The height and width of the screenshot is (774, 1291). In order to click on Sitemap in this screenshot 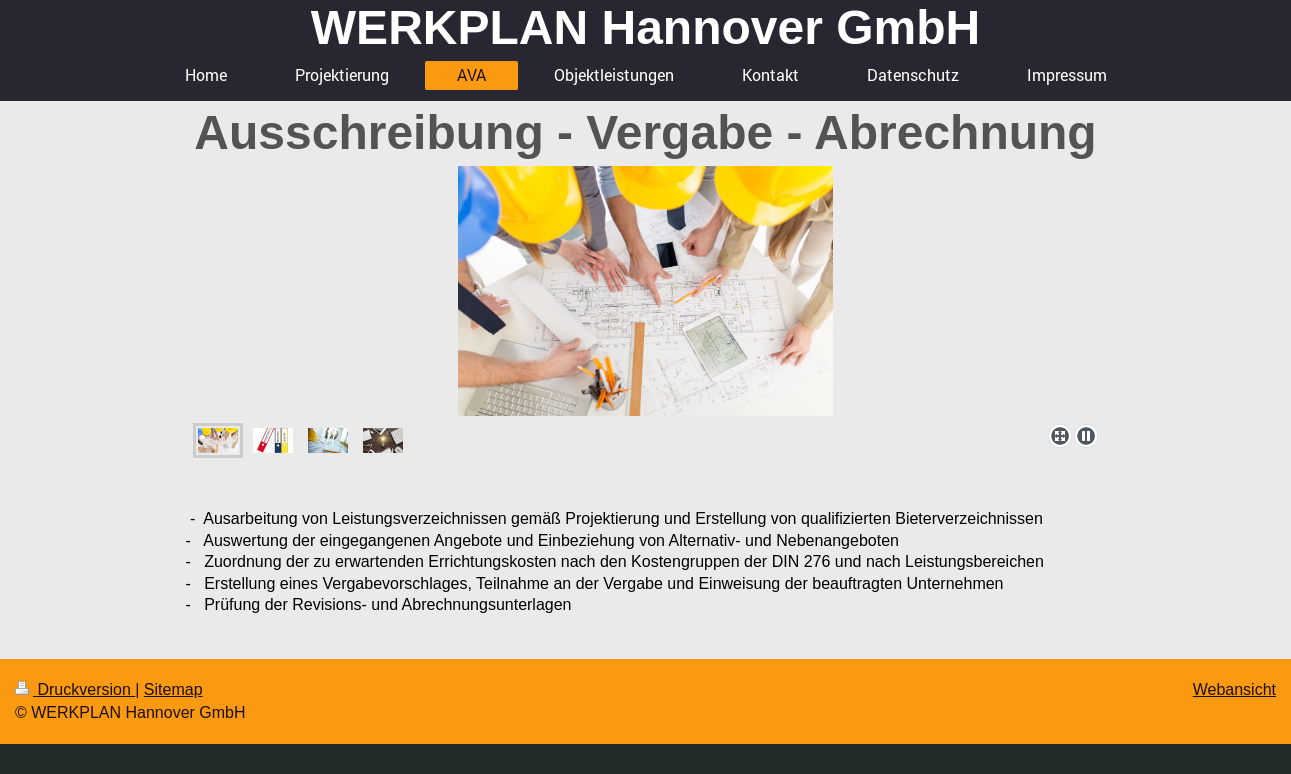, I will do `click(173, 689)`.